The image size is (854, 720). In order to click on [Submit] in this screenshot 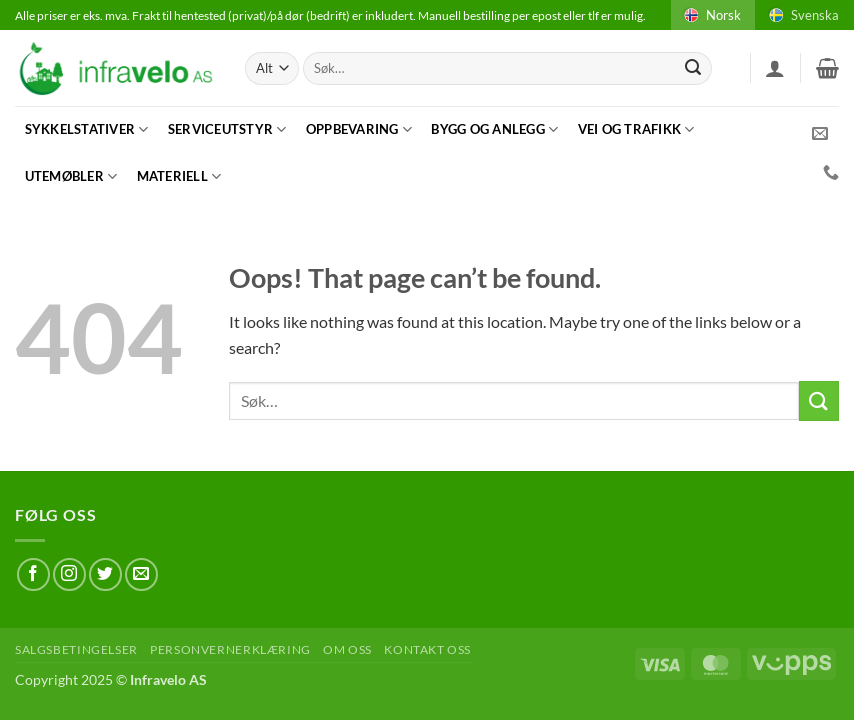, I will do `click(693, 69)`.